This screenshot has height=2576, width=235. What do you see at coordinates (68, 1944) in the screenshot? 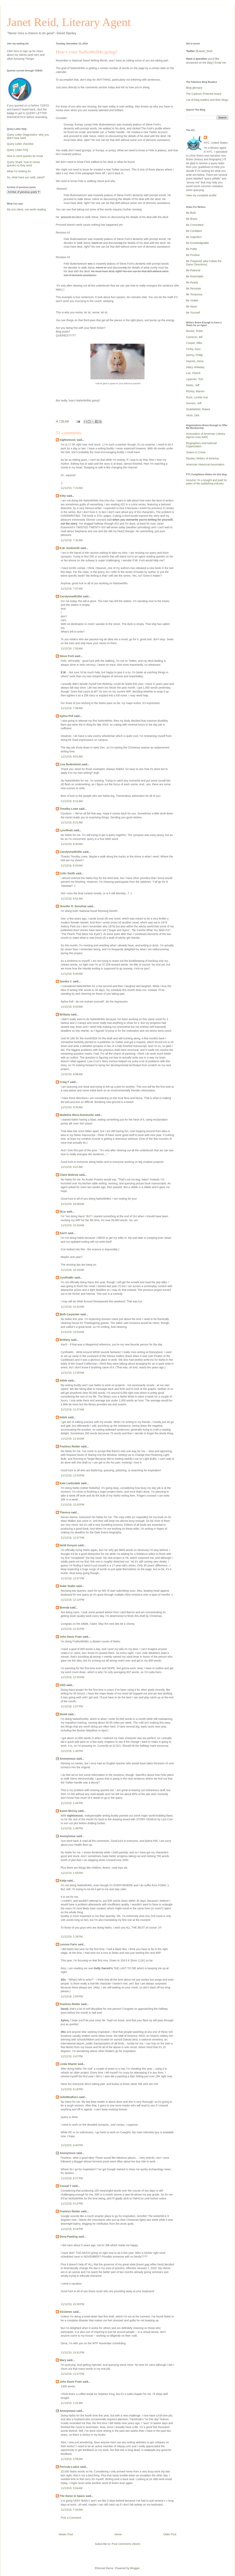
I see `Lennon Faris` at bounding box center [68, 1944].